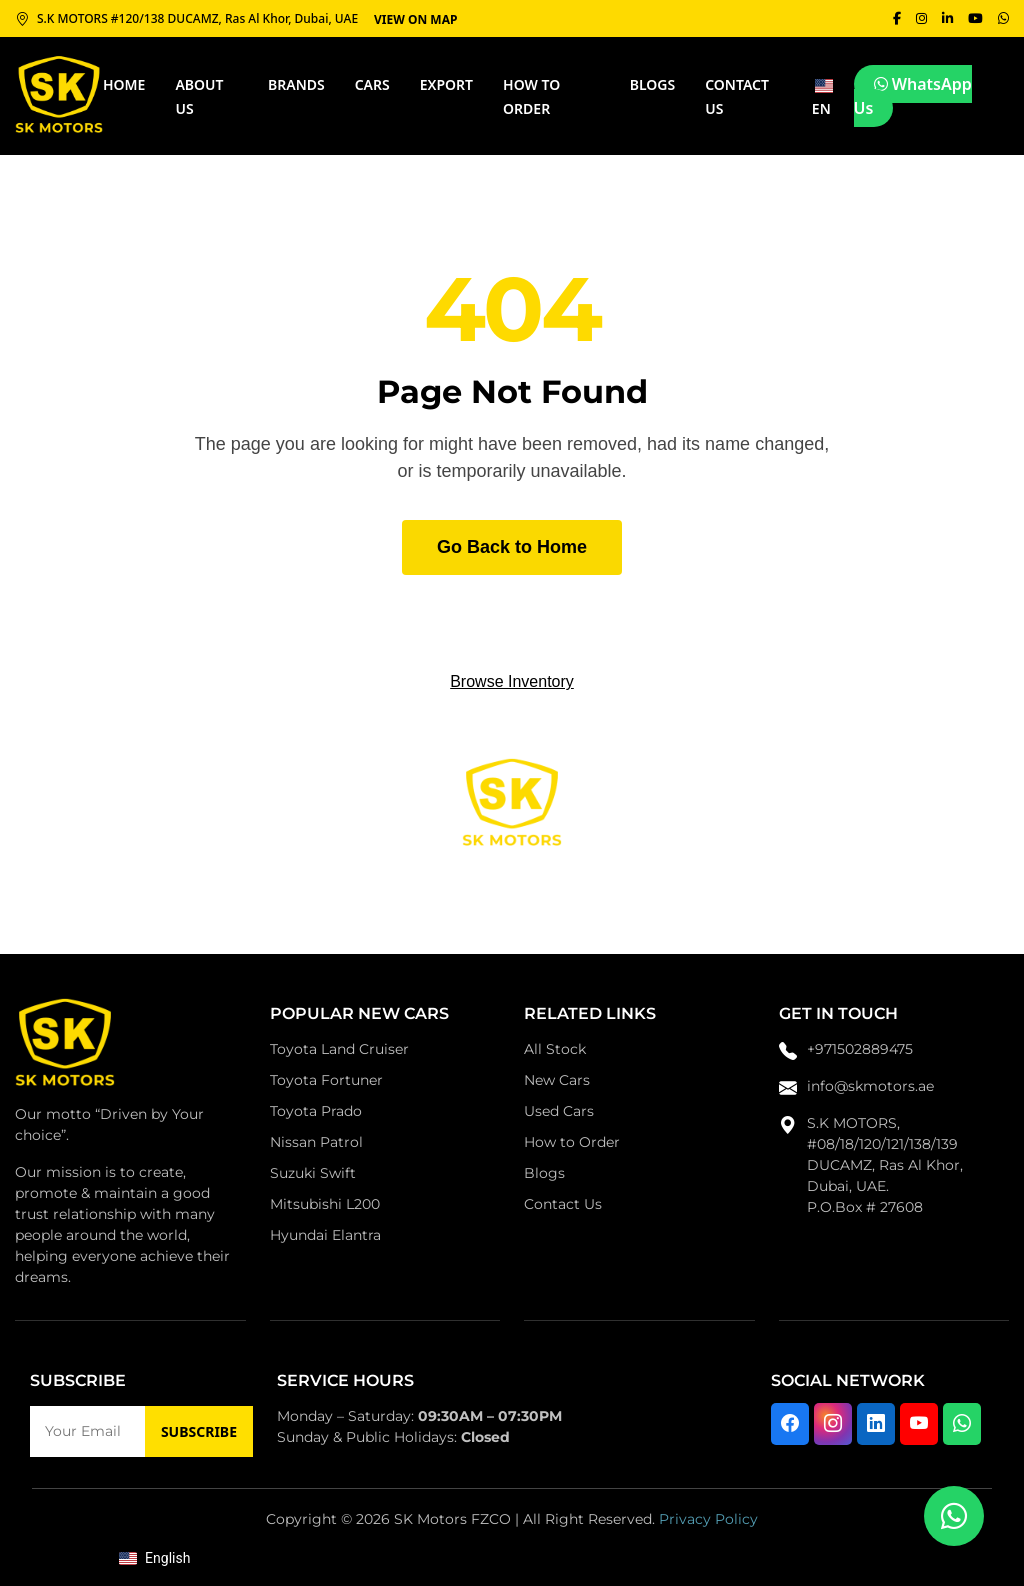  I want to click on WhatsApp Us, so click(913, 96).